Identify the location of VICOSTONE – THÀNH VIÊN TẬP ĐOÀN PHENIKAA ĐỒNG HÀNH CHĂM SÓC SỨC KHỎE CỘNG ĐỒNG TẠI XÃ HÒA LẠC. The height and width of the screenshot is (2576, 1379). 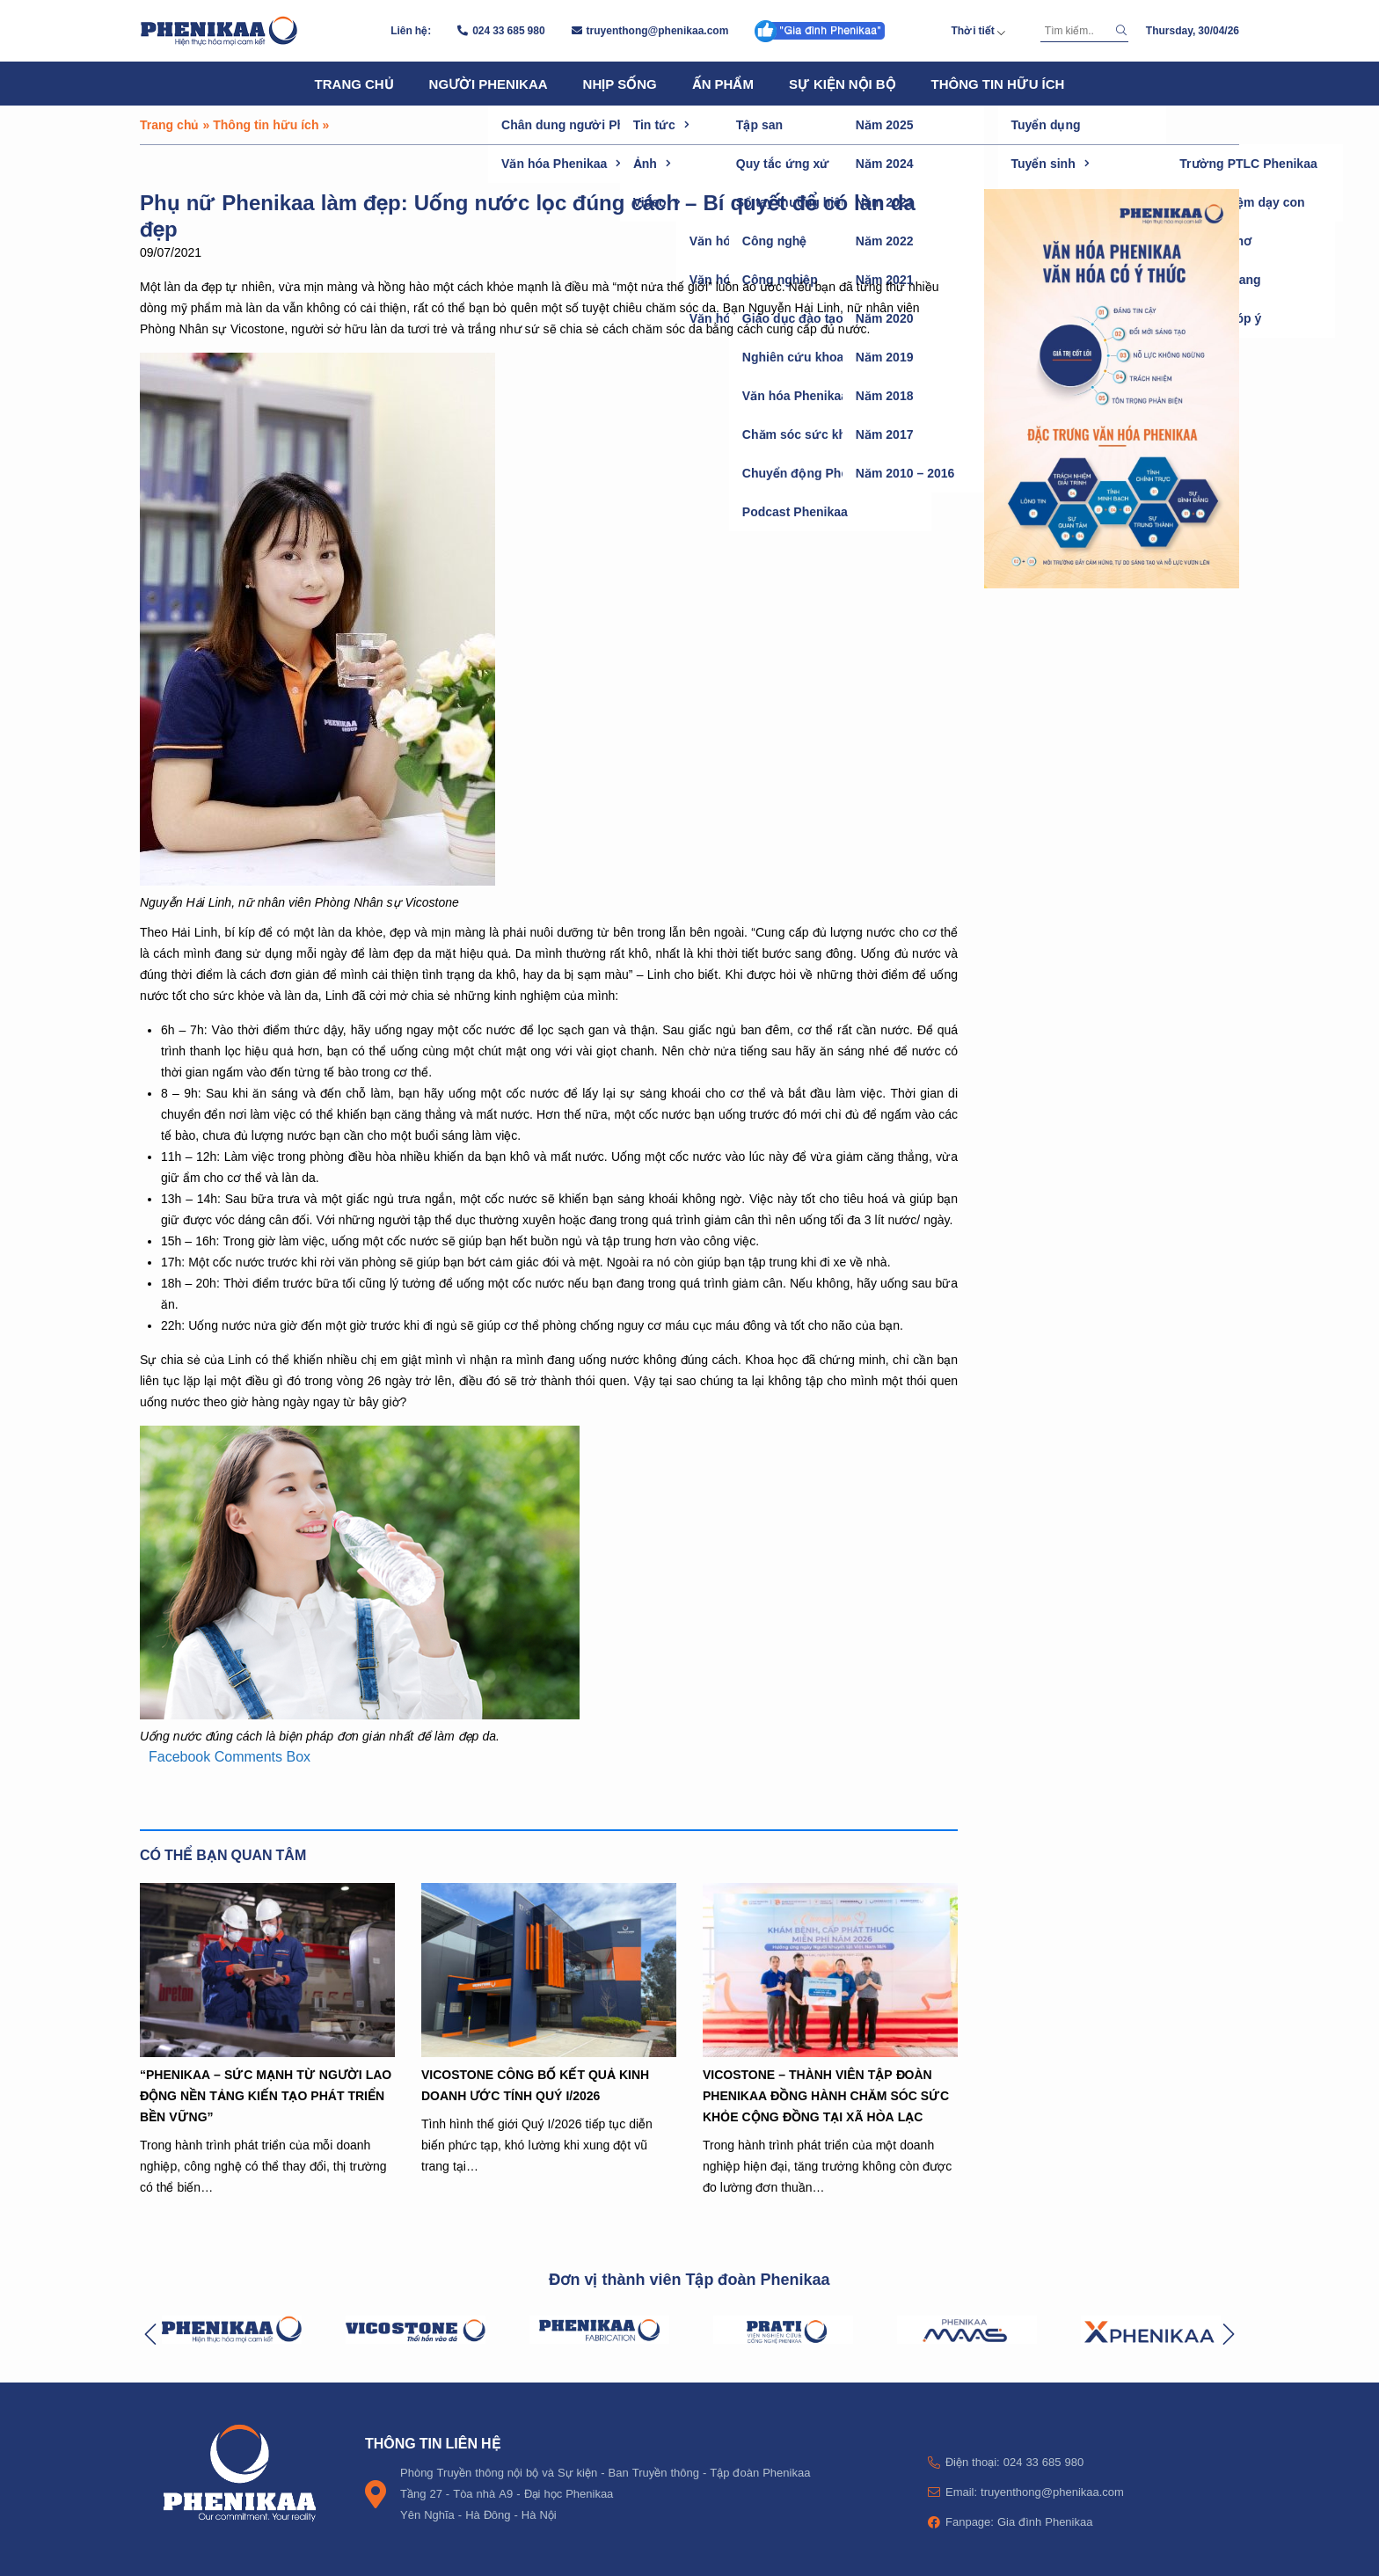
(826, 2095).